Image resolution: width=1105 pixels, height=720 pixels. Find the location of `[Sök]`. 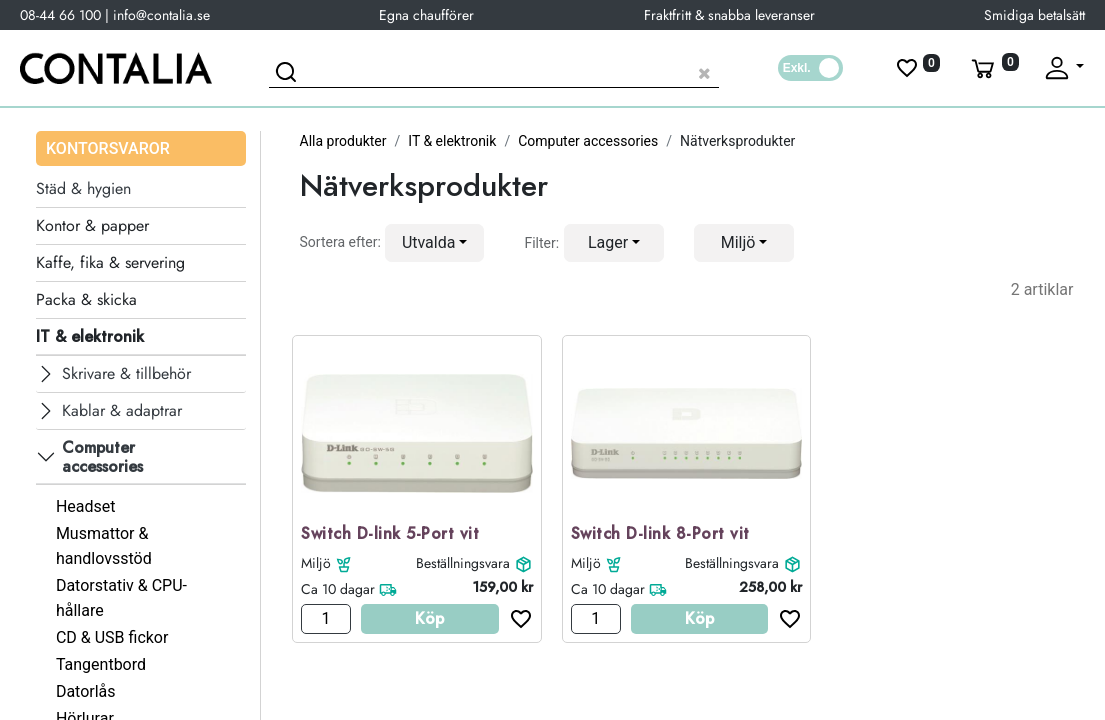

[Sök] is located at coordinates (289, 75).